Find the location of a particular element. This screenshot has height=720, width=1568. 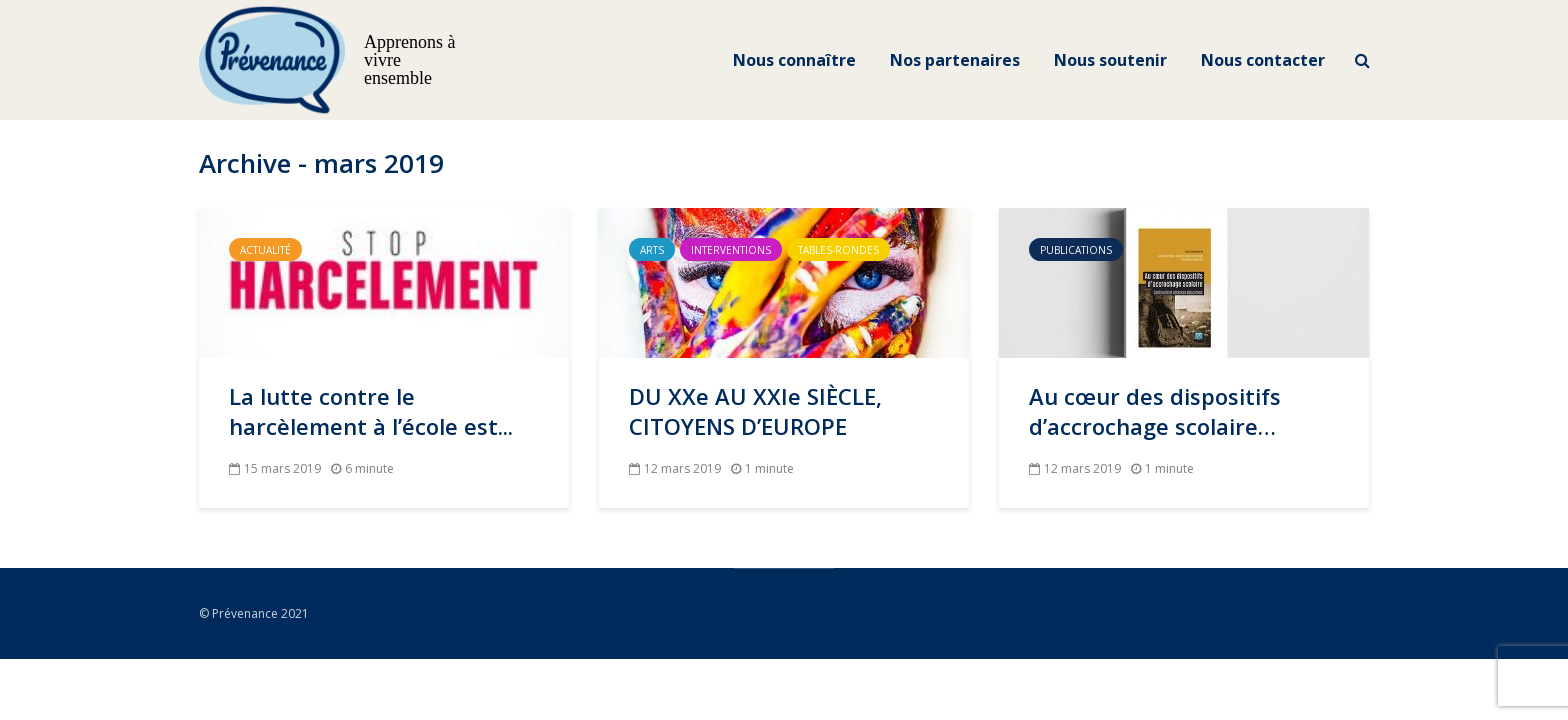

Actualité is located at coordinates (265, 250).